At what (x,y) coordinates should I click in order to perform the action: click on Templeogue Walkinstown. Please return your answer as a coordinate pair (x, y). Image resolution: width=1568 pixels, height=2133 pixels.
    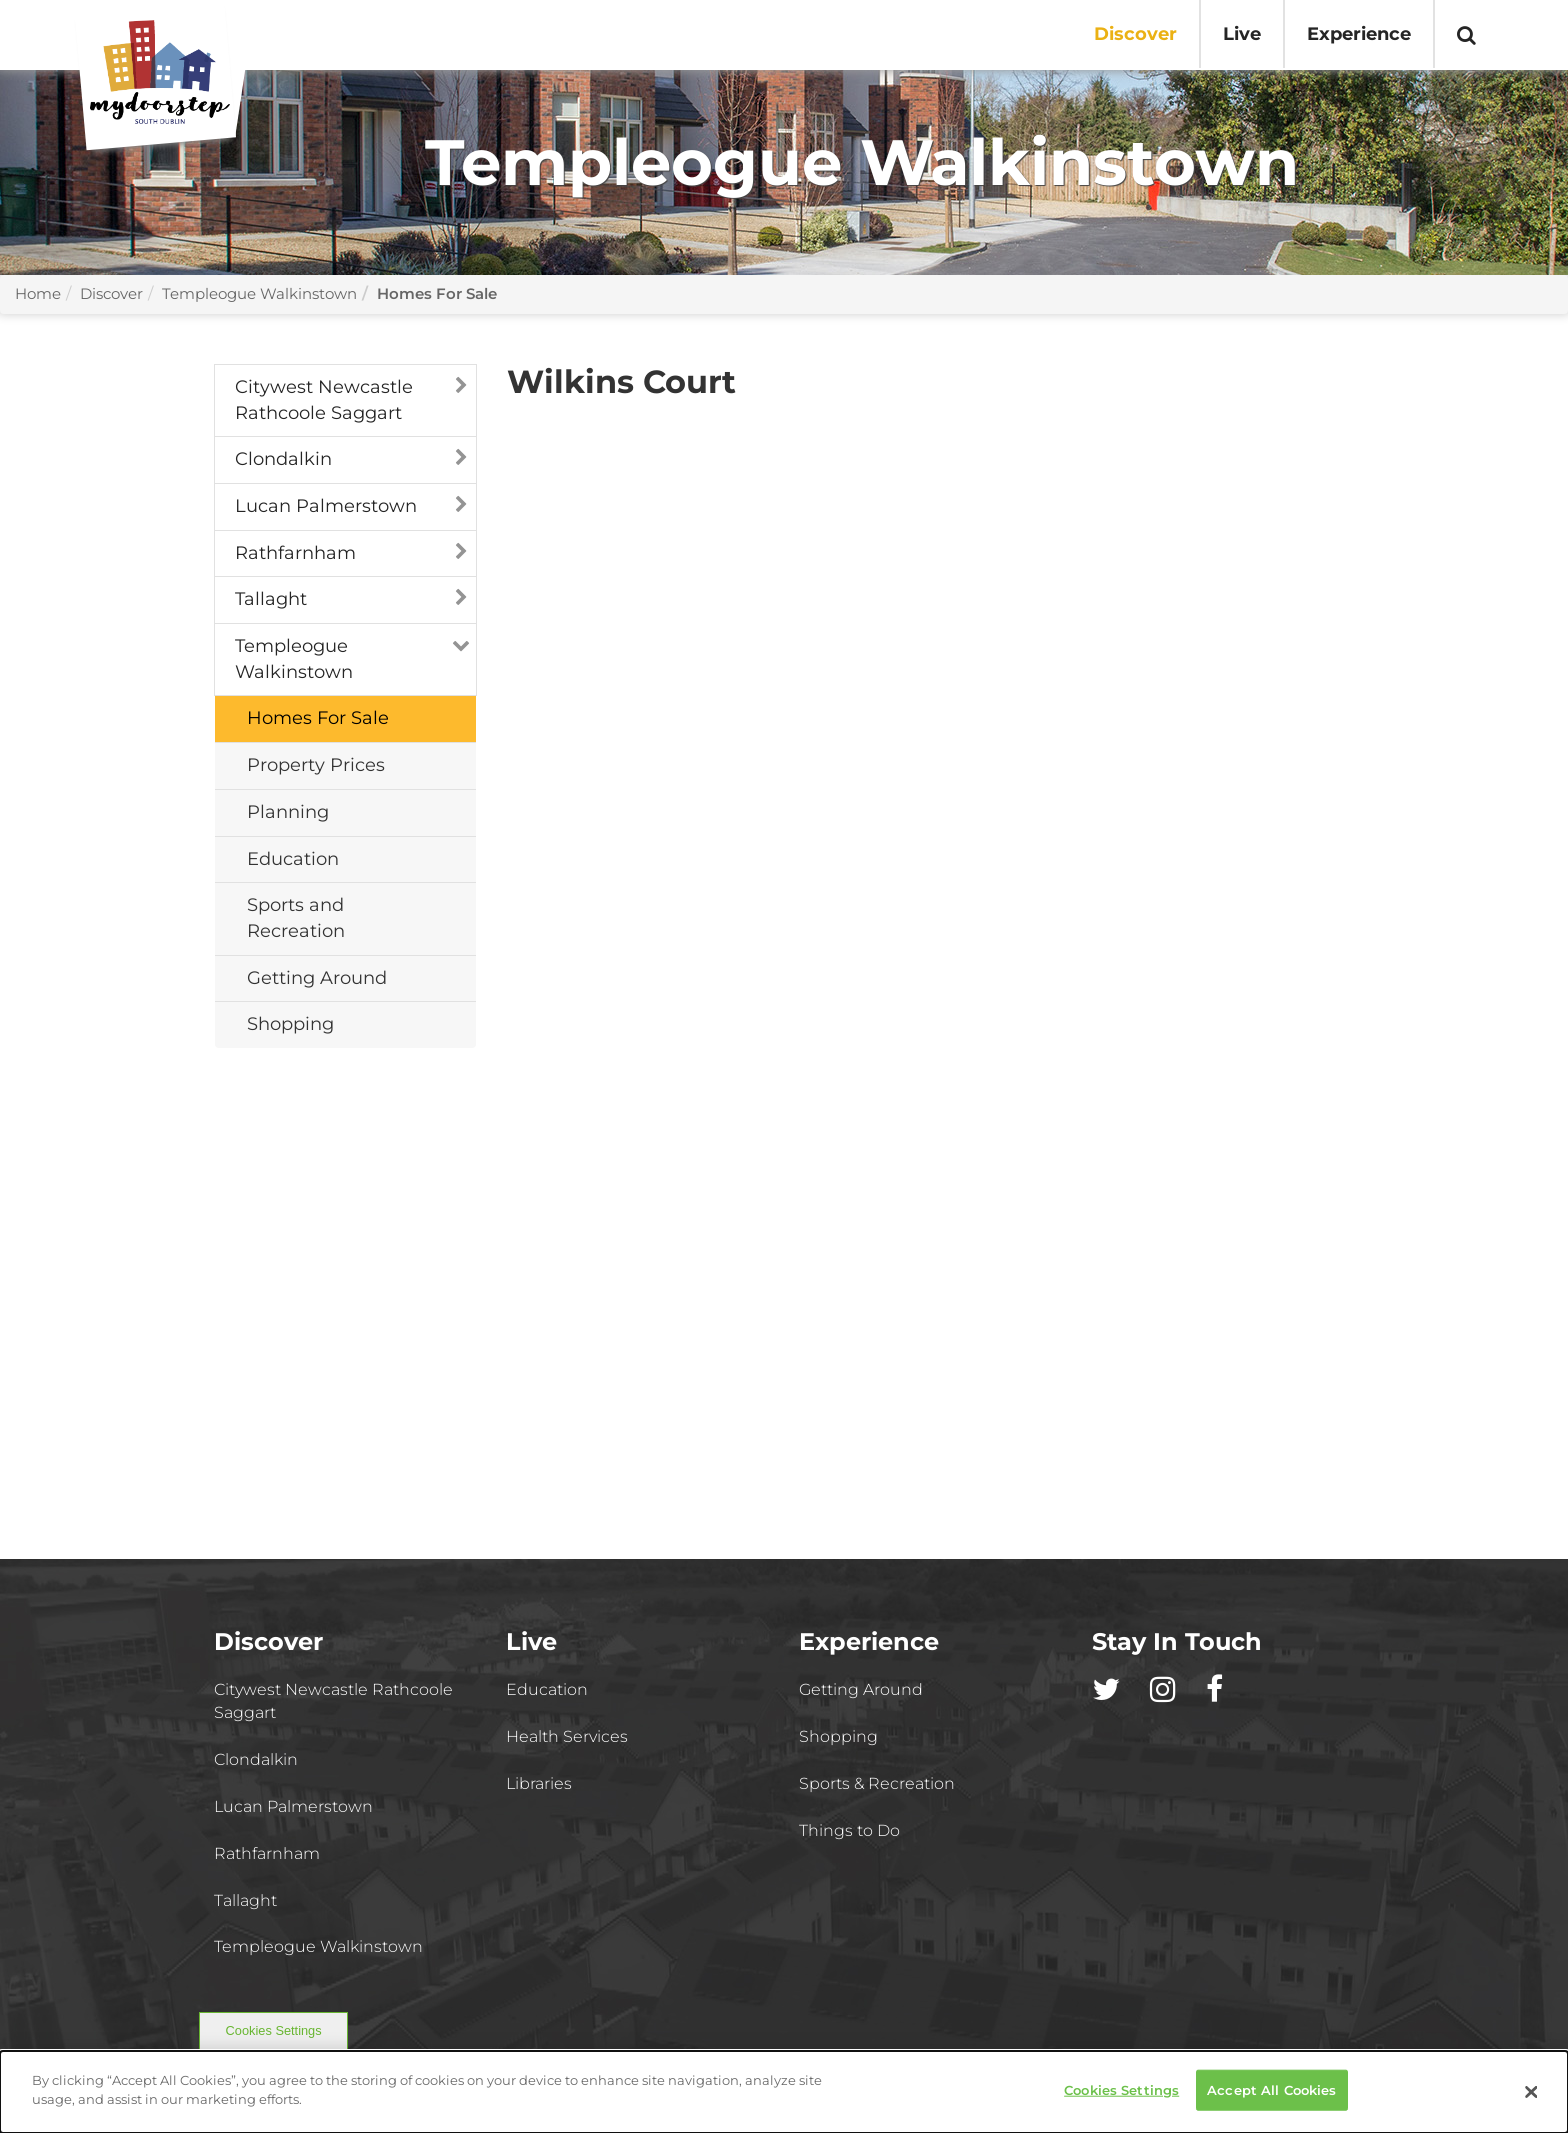
    Looking at the image, I should click on (259, 293).